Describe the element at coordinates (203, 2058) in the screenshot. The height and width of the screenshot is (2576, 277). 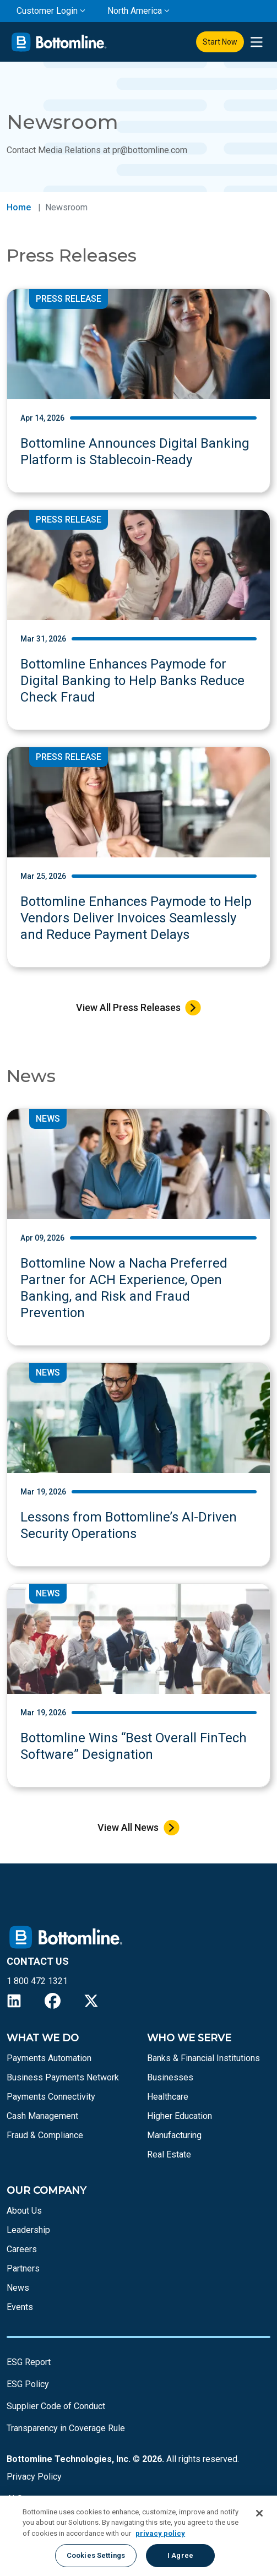
I see `Banks & Financial Institutions` at that location.